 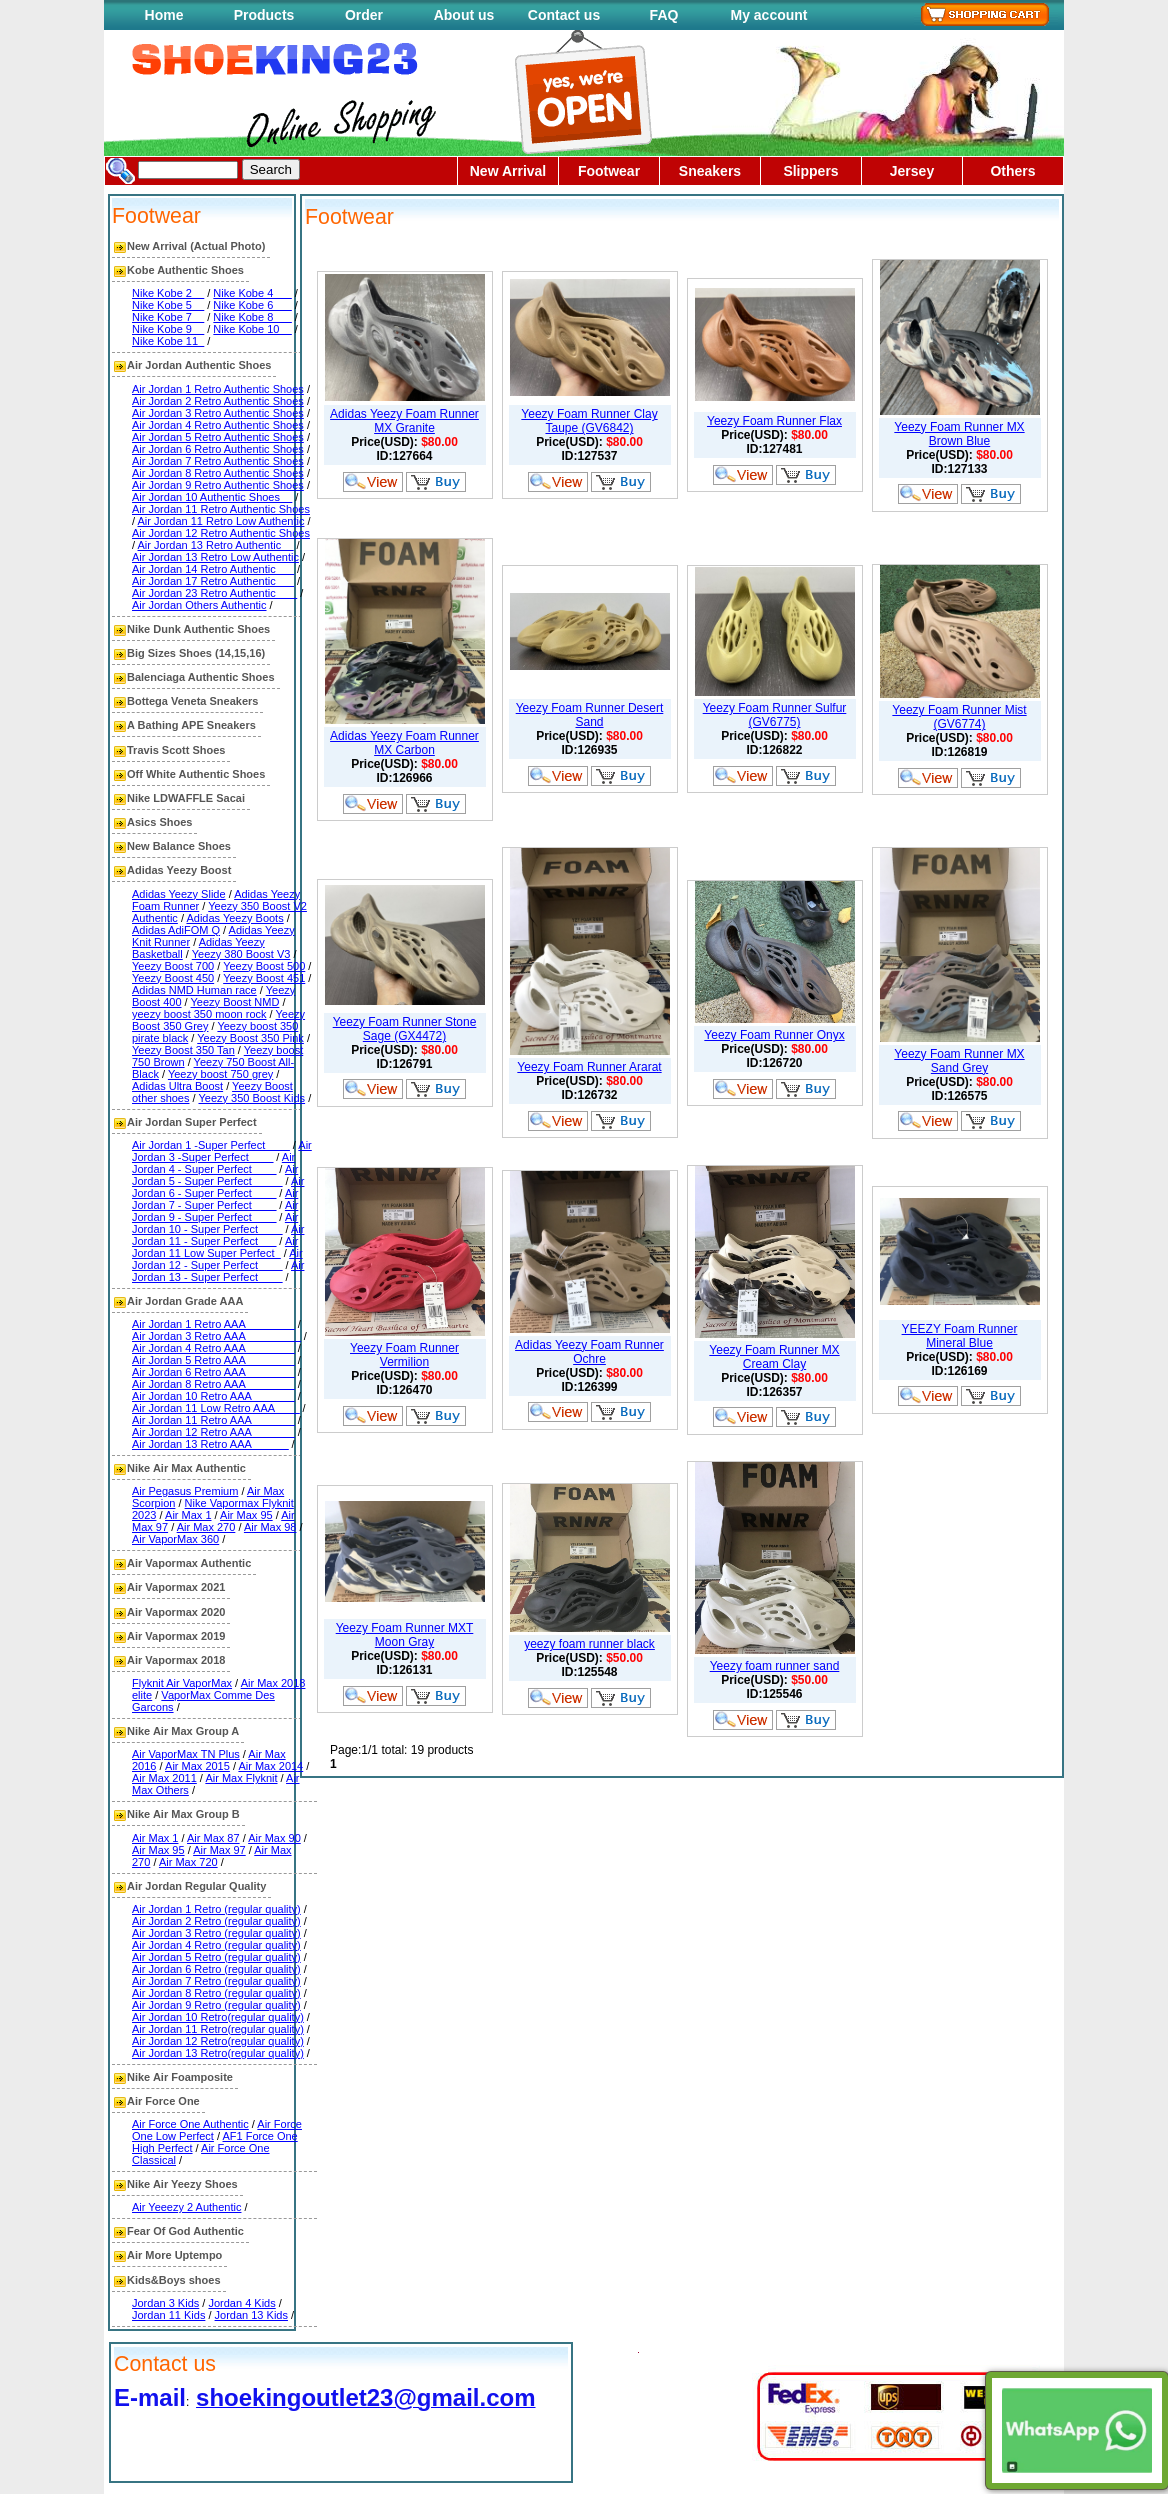 What do you see at coordinates (246, 1515) in the screenshot?
I see `Air Max 95` at bounding box center [246, 1515].